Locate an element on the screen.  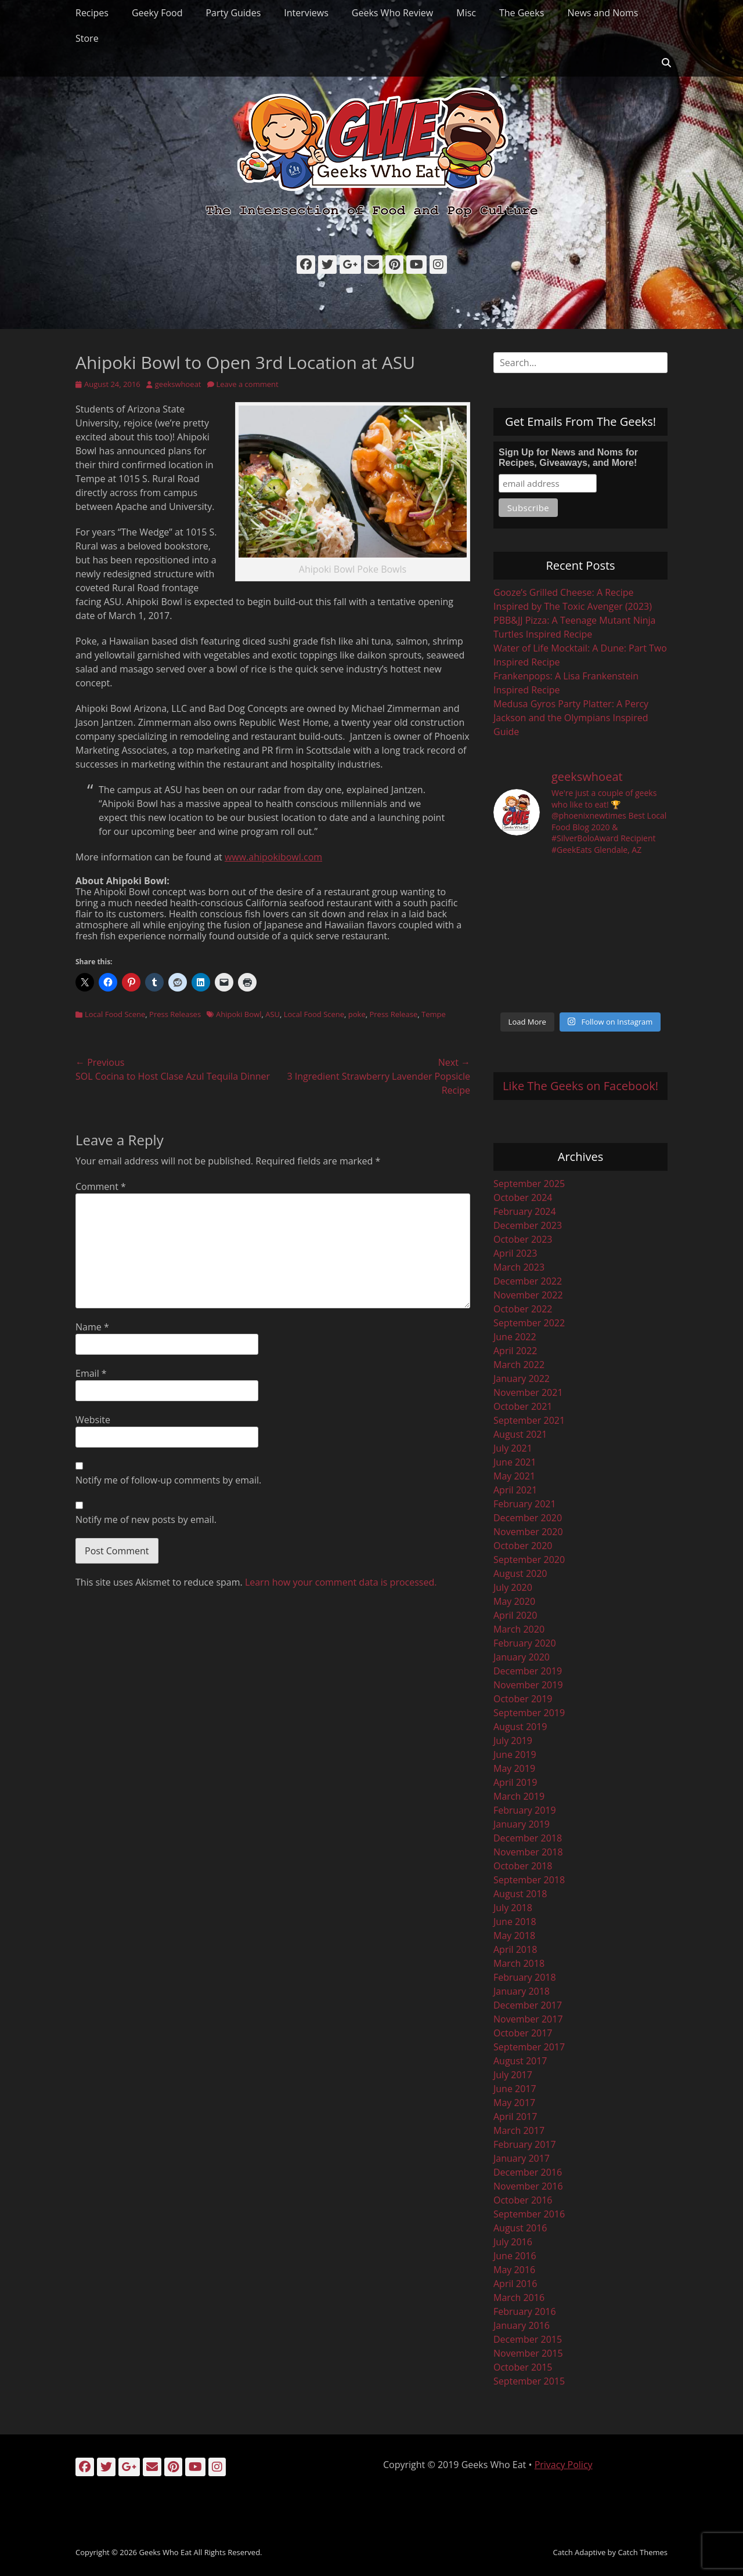
November 2015 is located at coordinates (528, 2353).